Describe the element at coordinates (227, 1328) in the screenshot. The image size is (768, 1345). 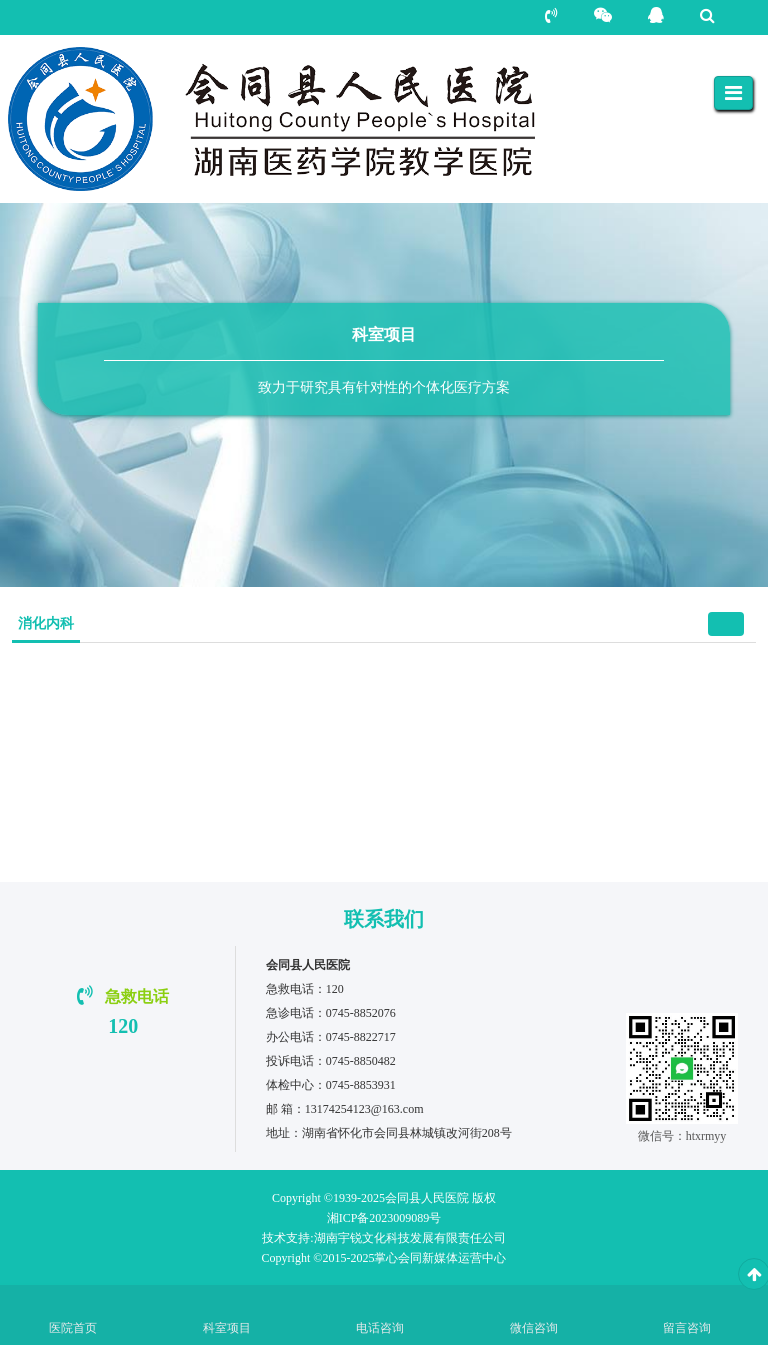
I see `科室项目` at that location.